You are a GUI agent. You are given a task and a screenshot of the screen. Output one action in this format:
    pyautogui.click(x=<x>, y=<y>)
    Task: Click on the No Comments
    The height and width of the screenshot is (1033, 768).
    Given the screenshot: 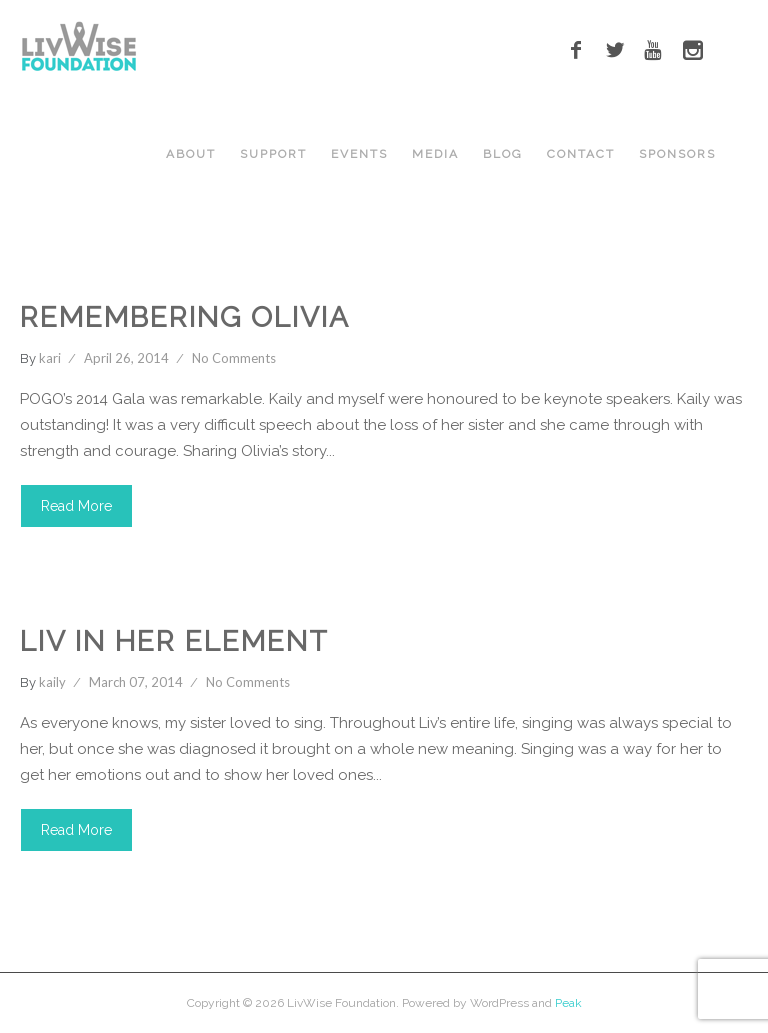 What is the action you would take?
    pyautogui.click(x=234, y=358)
    